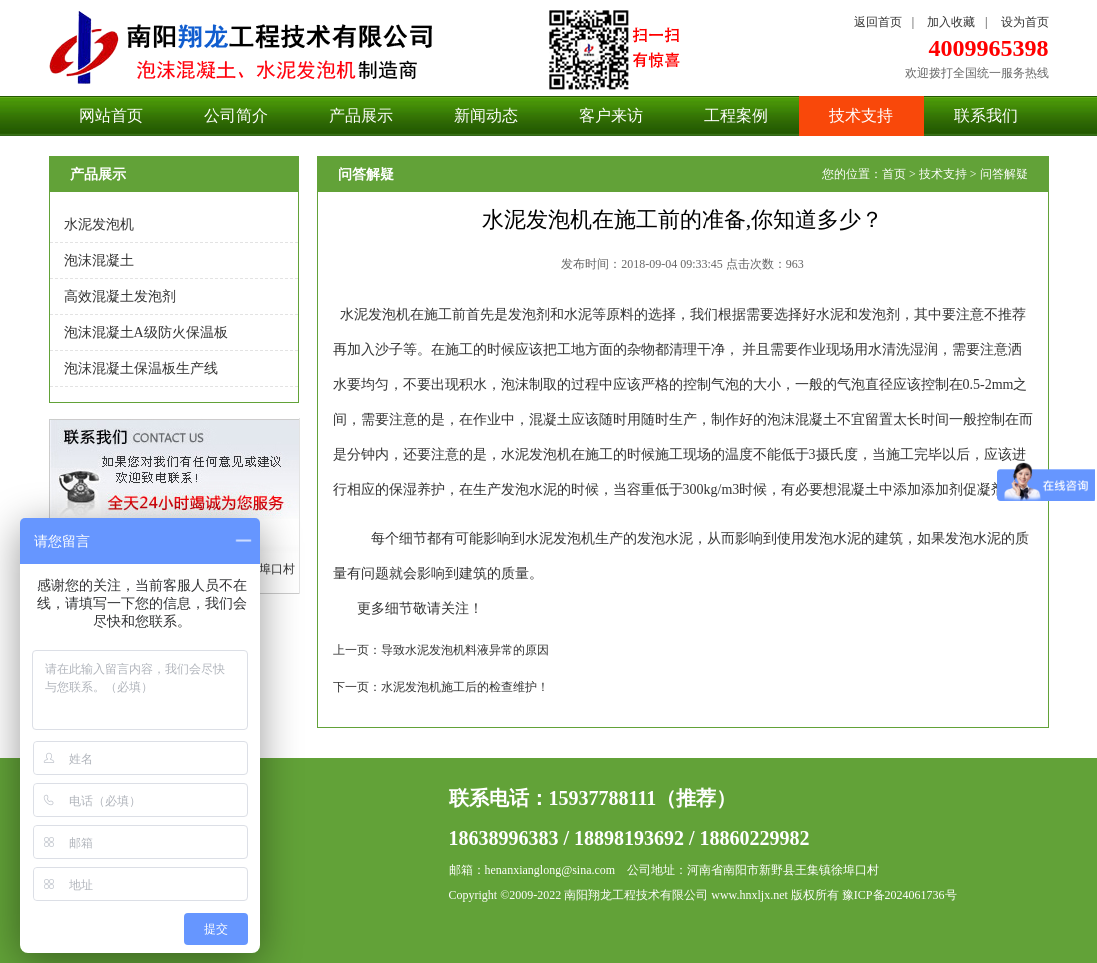  What do you see at coordinates (389, 314) in the screenshot?
I see `发泡机` at bounding box center [389, 314].